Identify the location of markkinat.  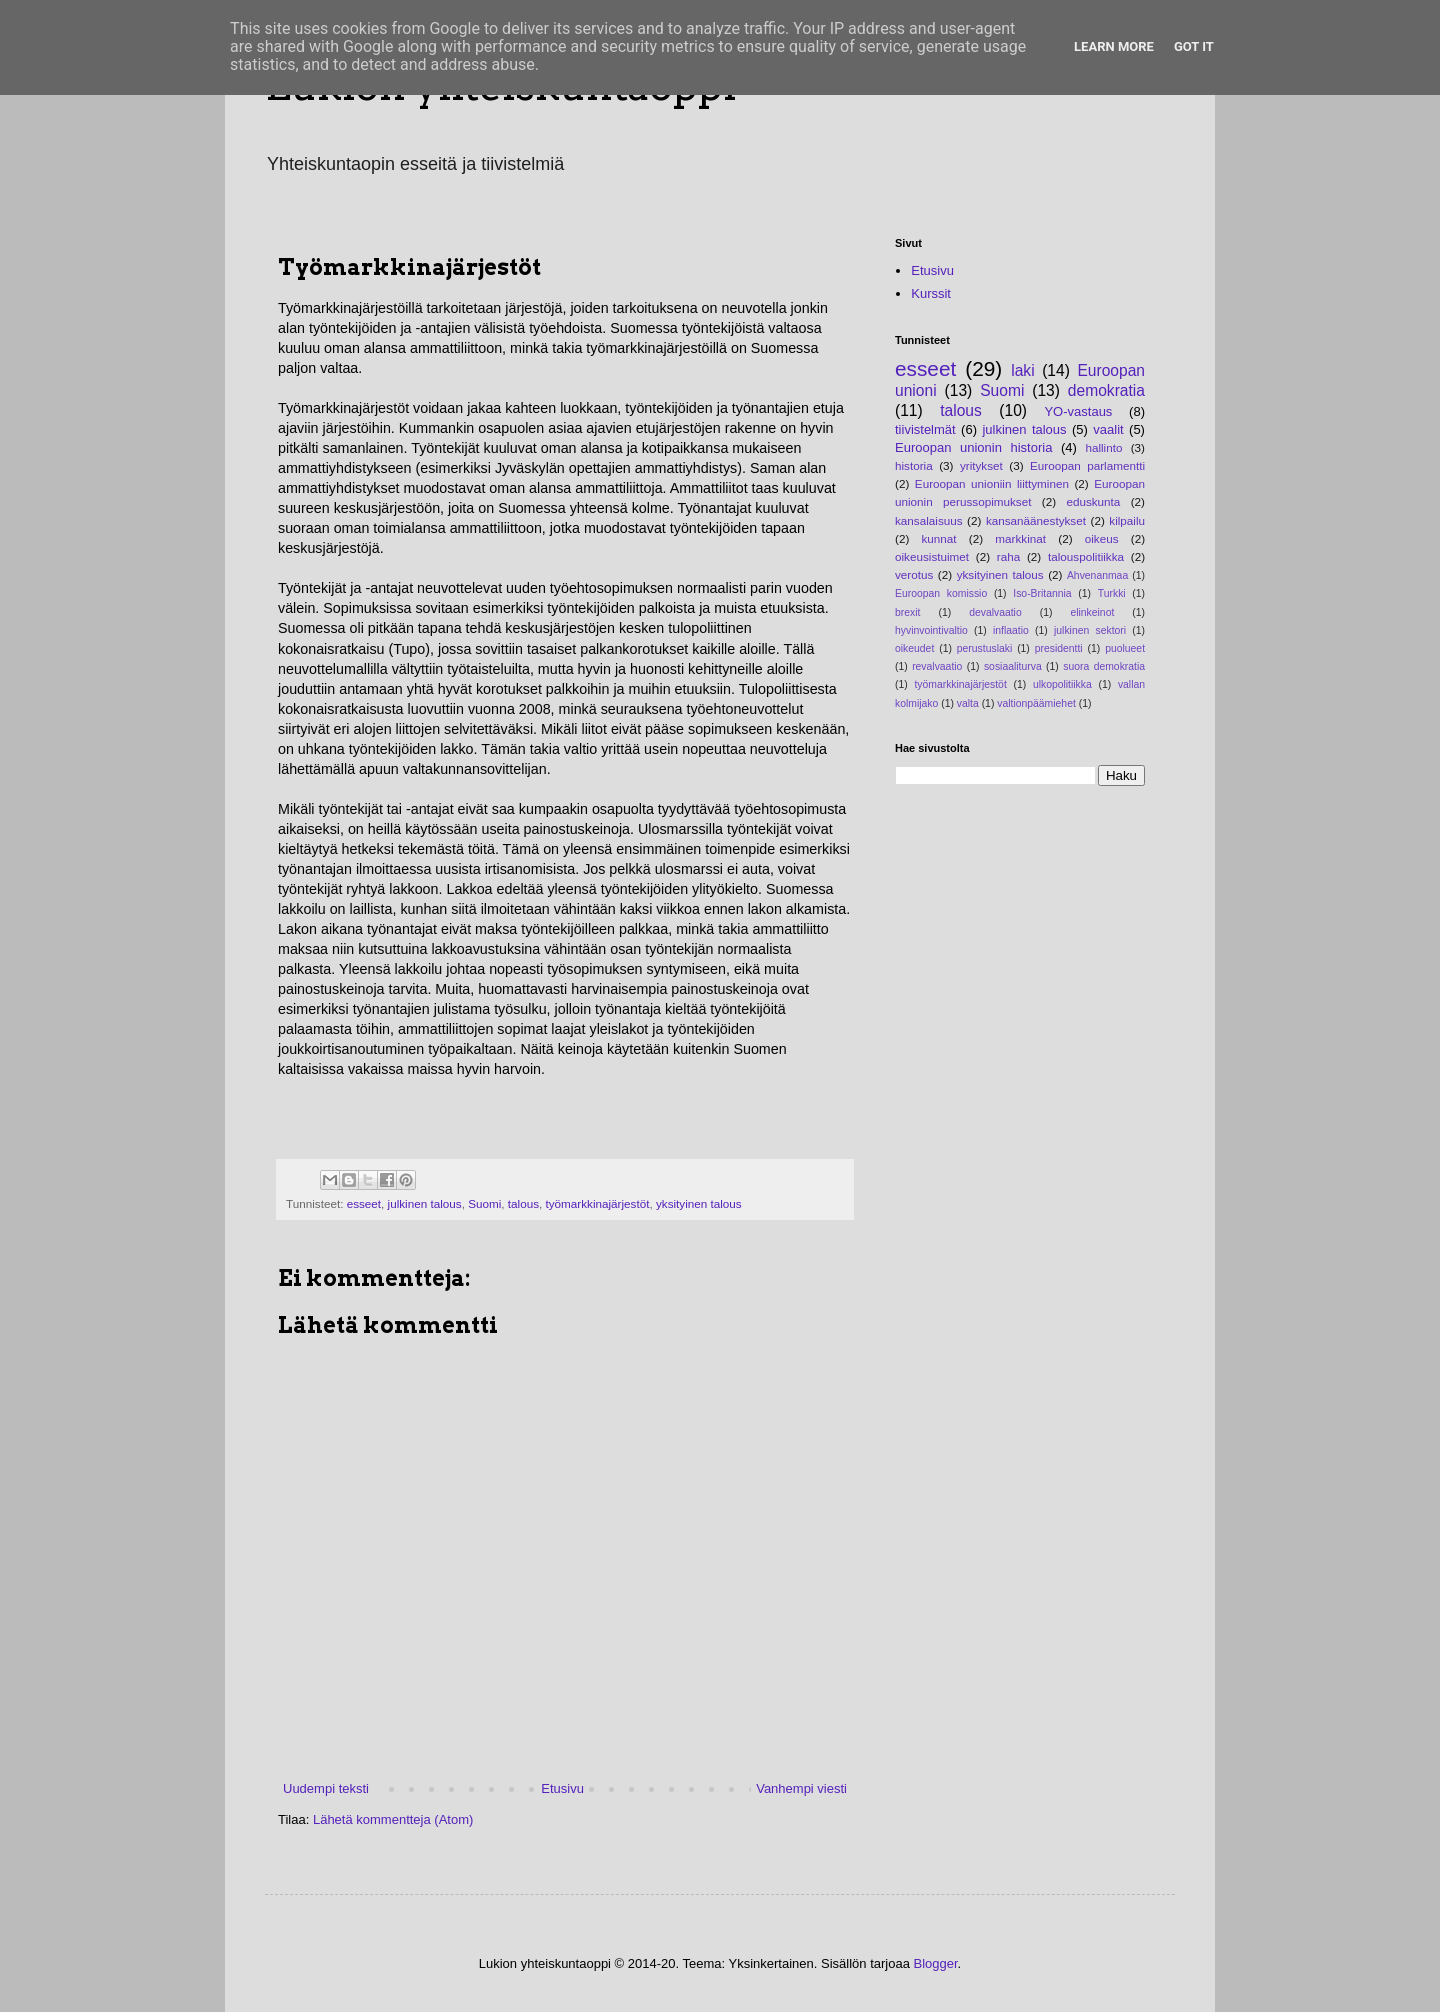
(1020, 538).